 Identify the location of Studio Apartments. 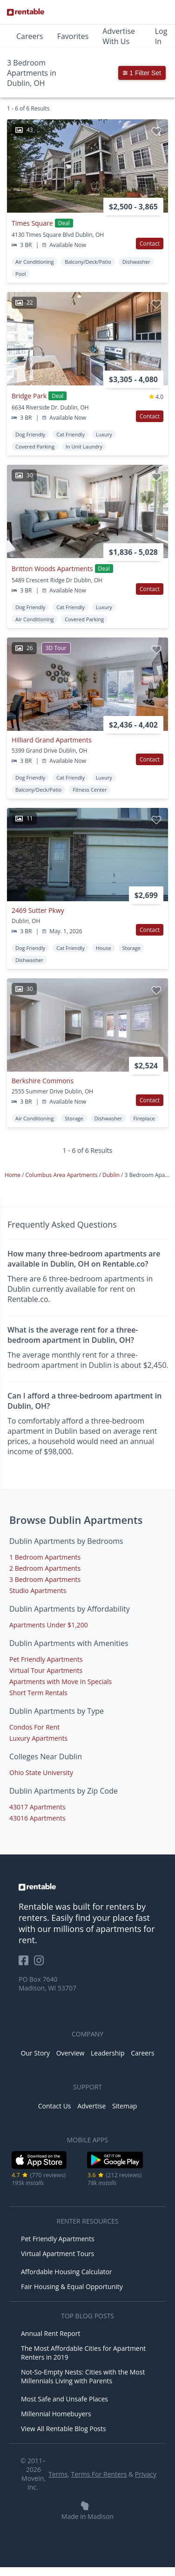
(37, 1590).